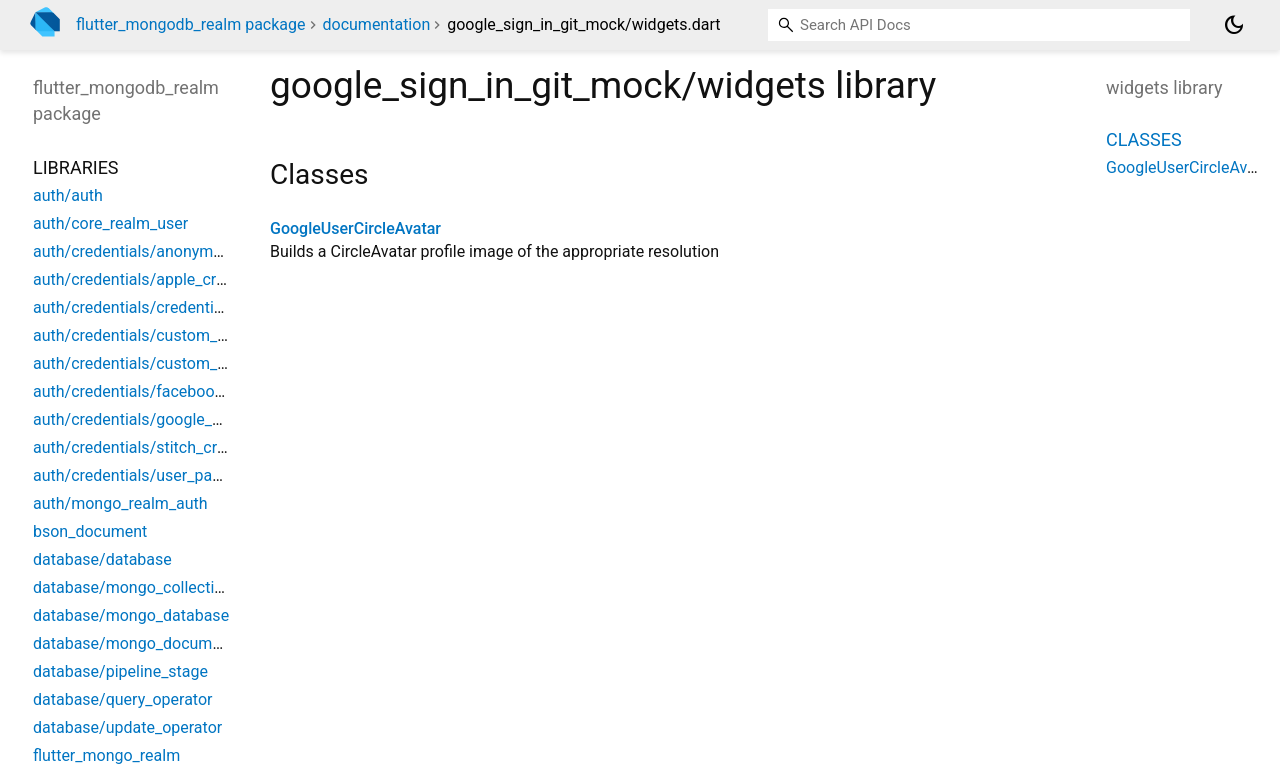  Describe the element at coordinates (127, 727) in the screenshot. I see `database/update_operator` at that location.